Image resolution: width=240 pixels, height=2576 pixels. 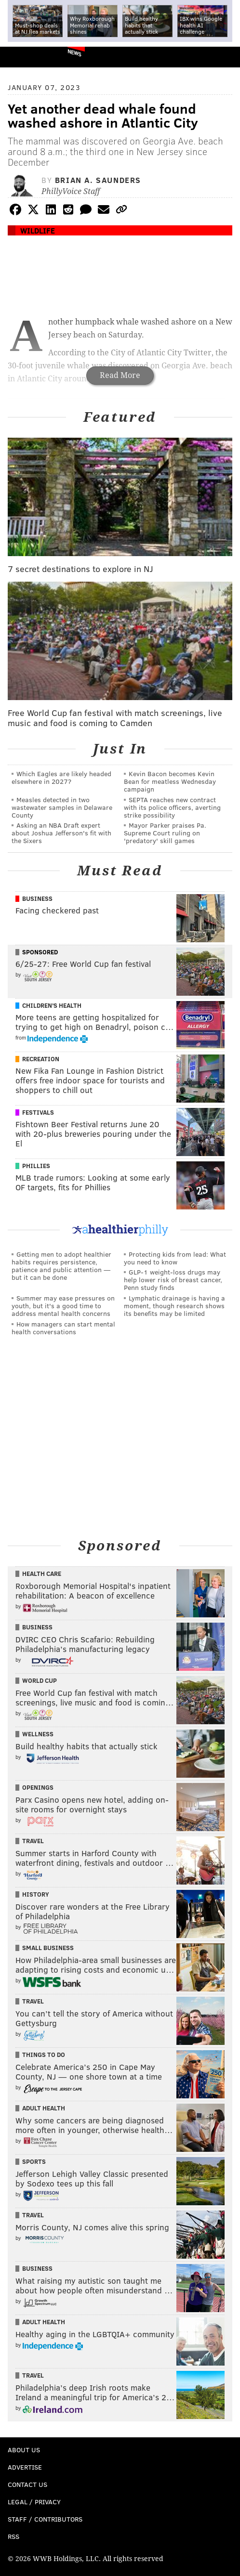 I want to click on Asking an NBA Draft expert about Joshua Jefferson's fit with the Sixers, so click(x=61, y=832).